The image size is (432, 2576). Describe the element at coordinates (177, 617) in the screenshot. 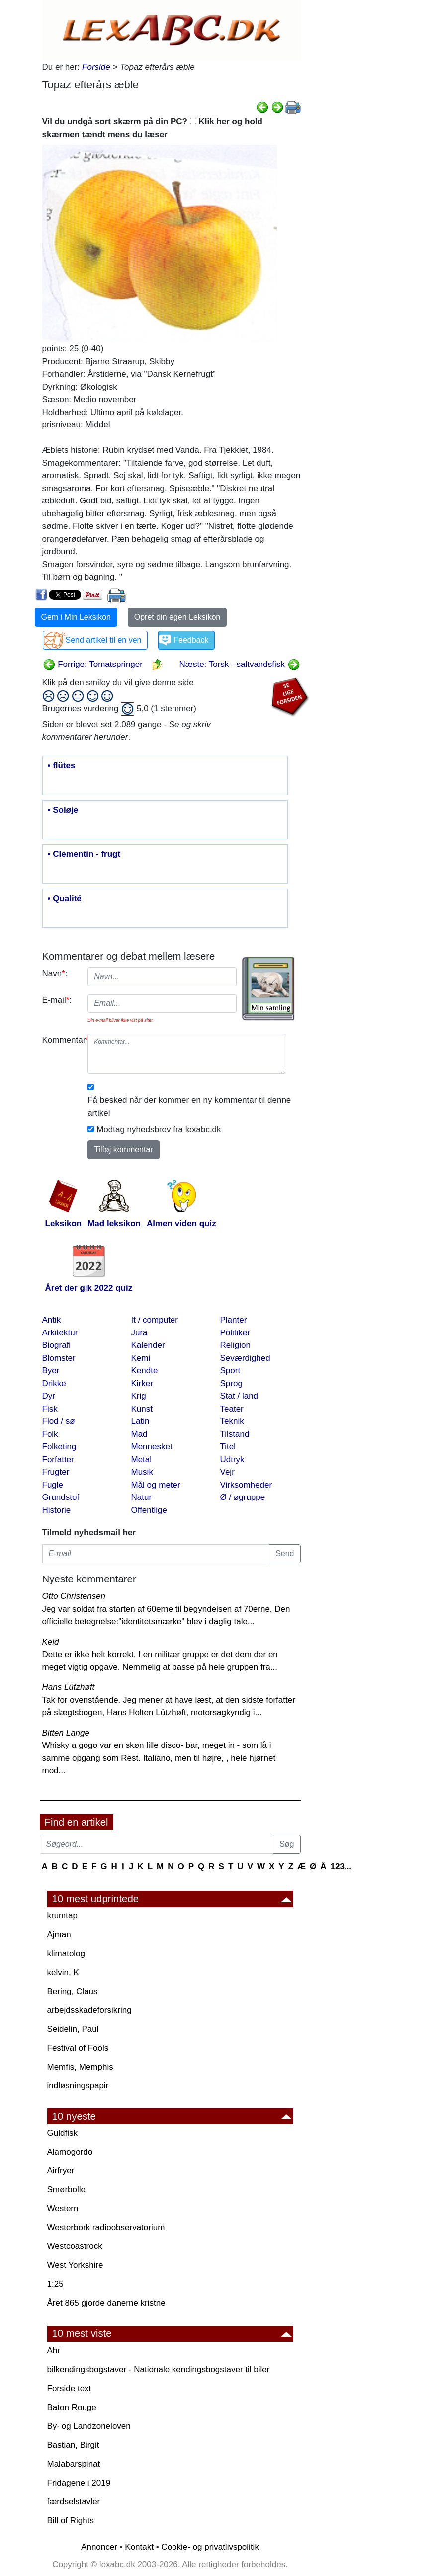

I see `Opret din egen Leksikon` at that location.